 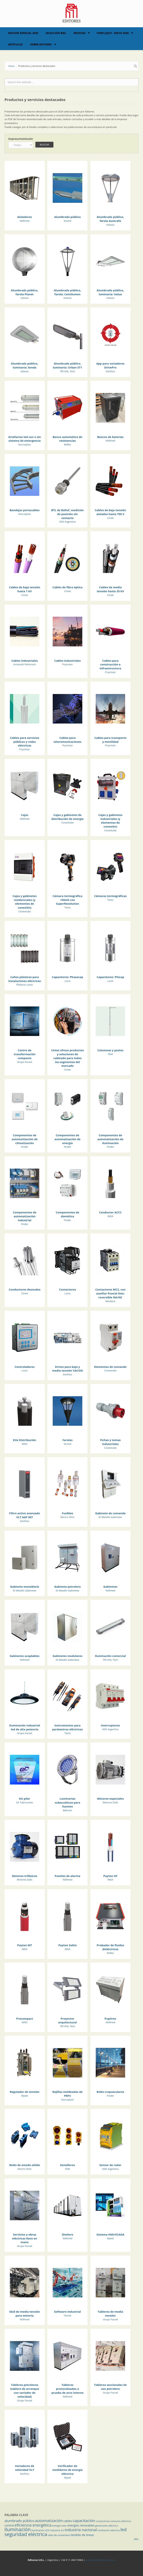 I want to click on Controladores, so click(x=25, y=1367).